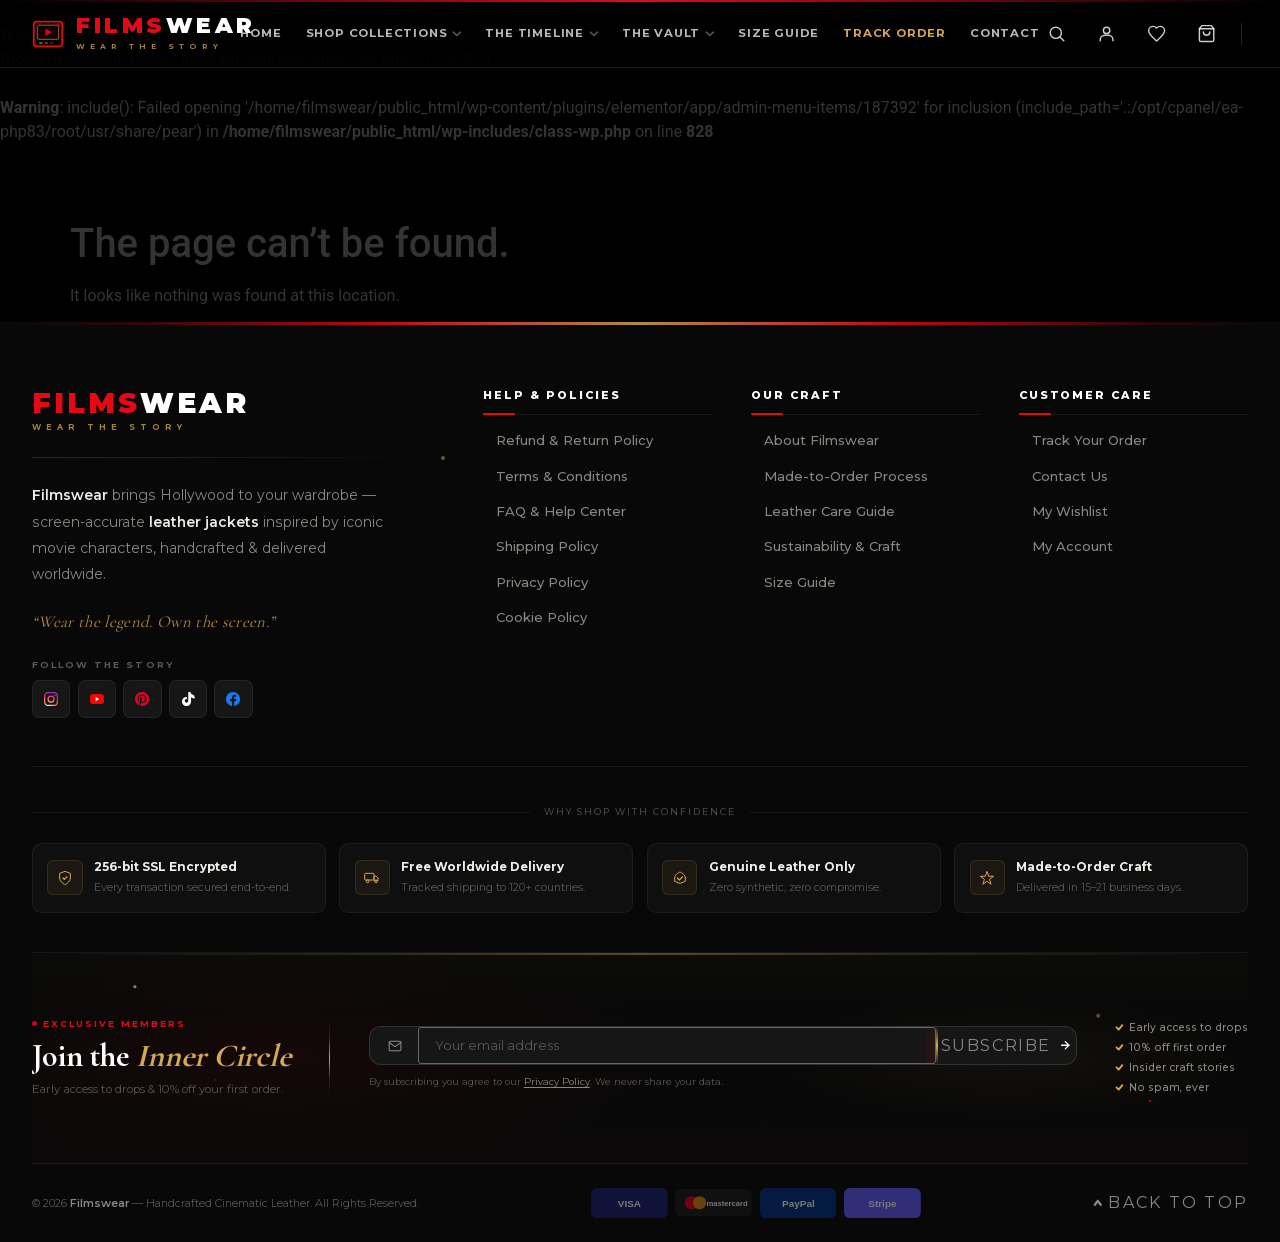  What do you see at coordinates (821, 440) in the screenshot?
I see `About Filmswear` at bounding box center [821, 440].